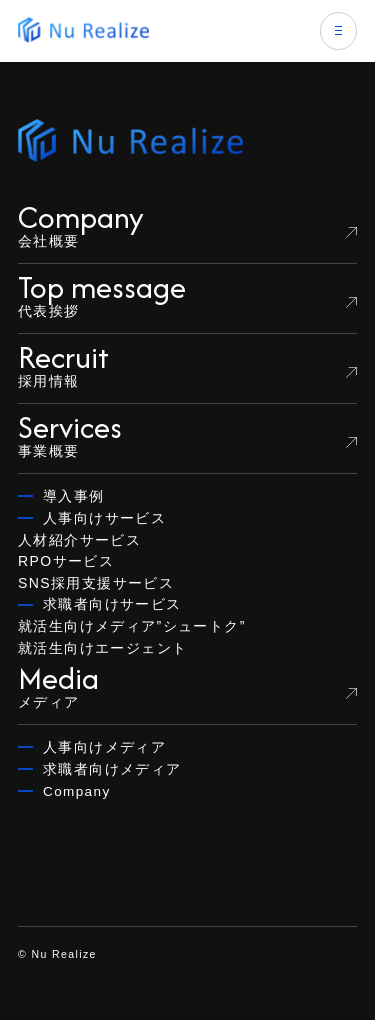  I want to click on 求職者向けメディア, so click(112, 769).